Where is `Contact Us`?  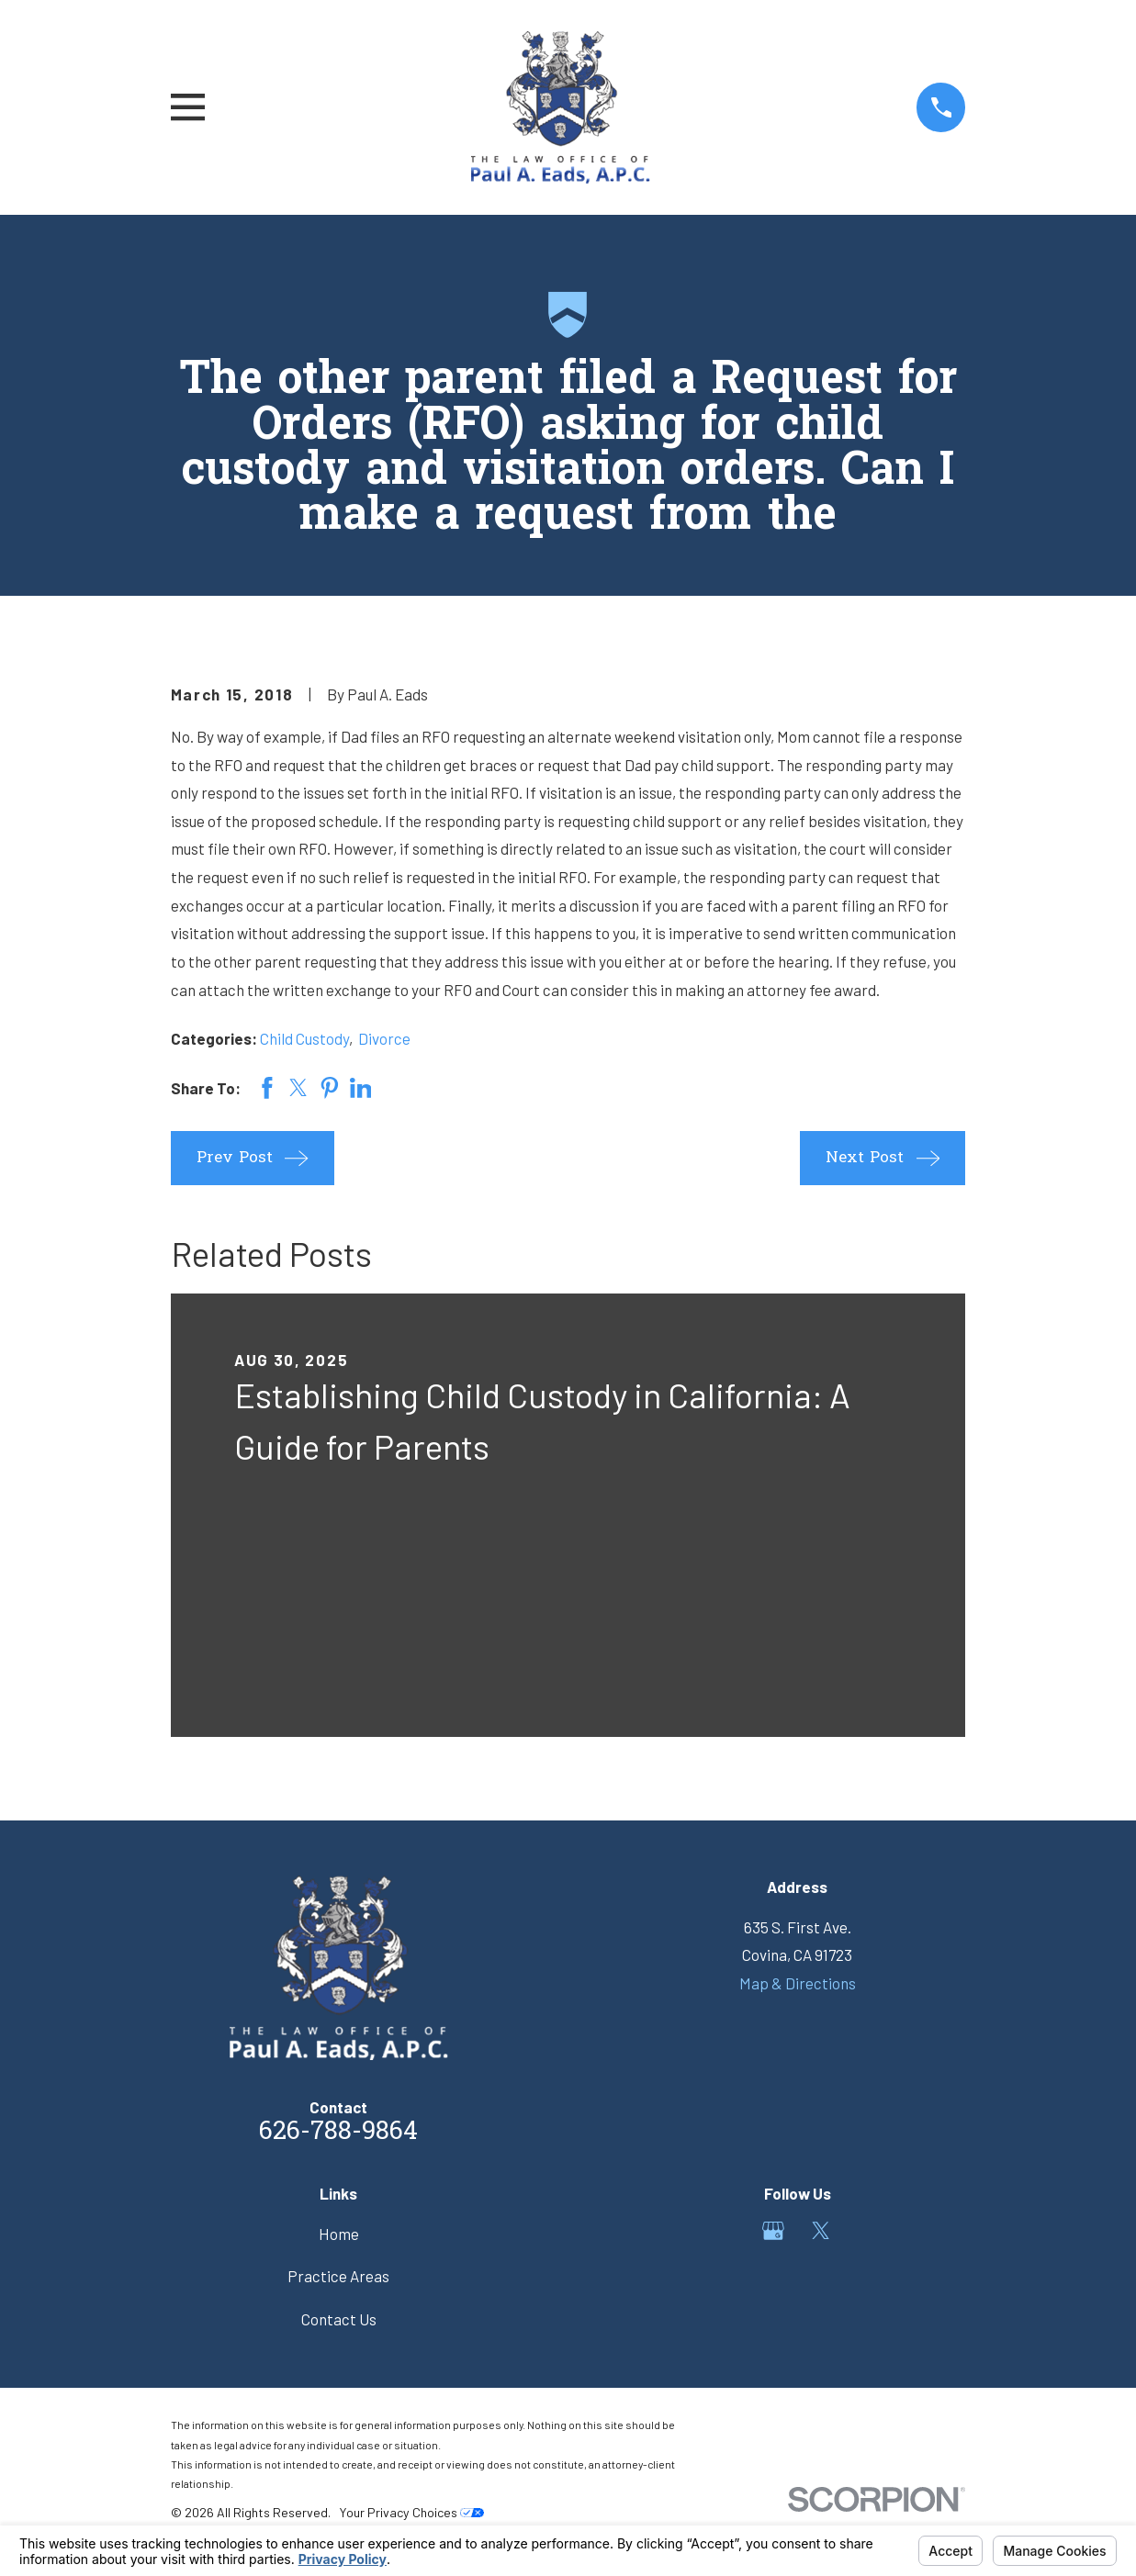 Contact Us is located at coordinates (339, 2319).